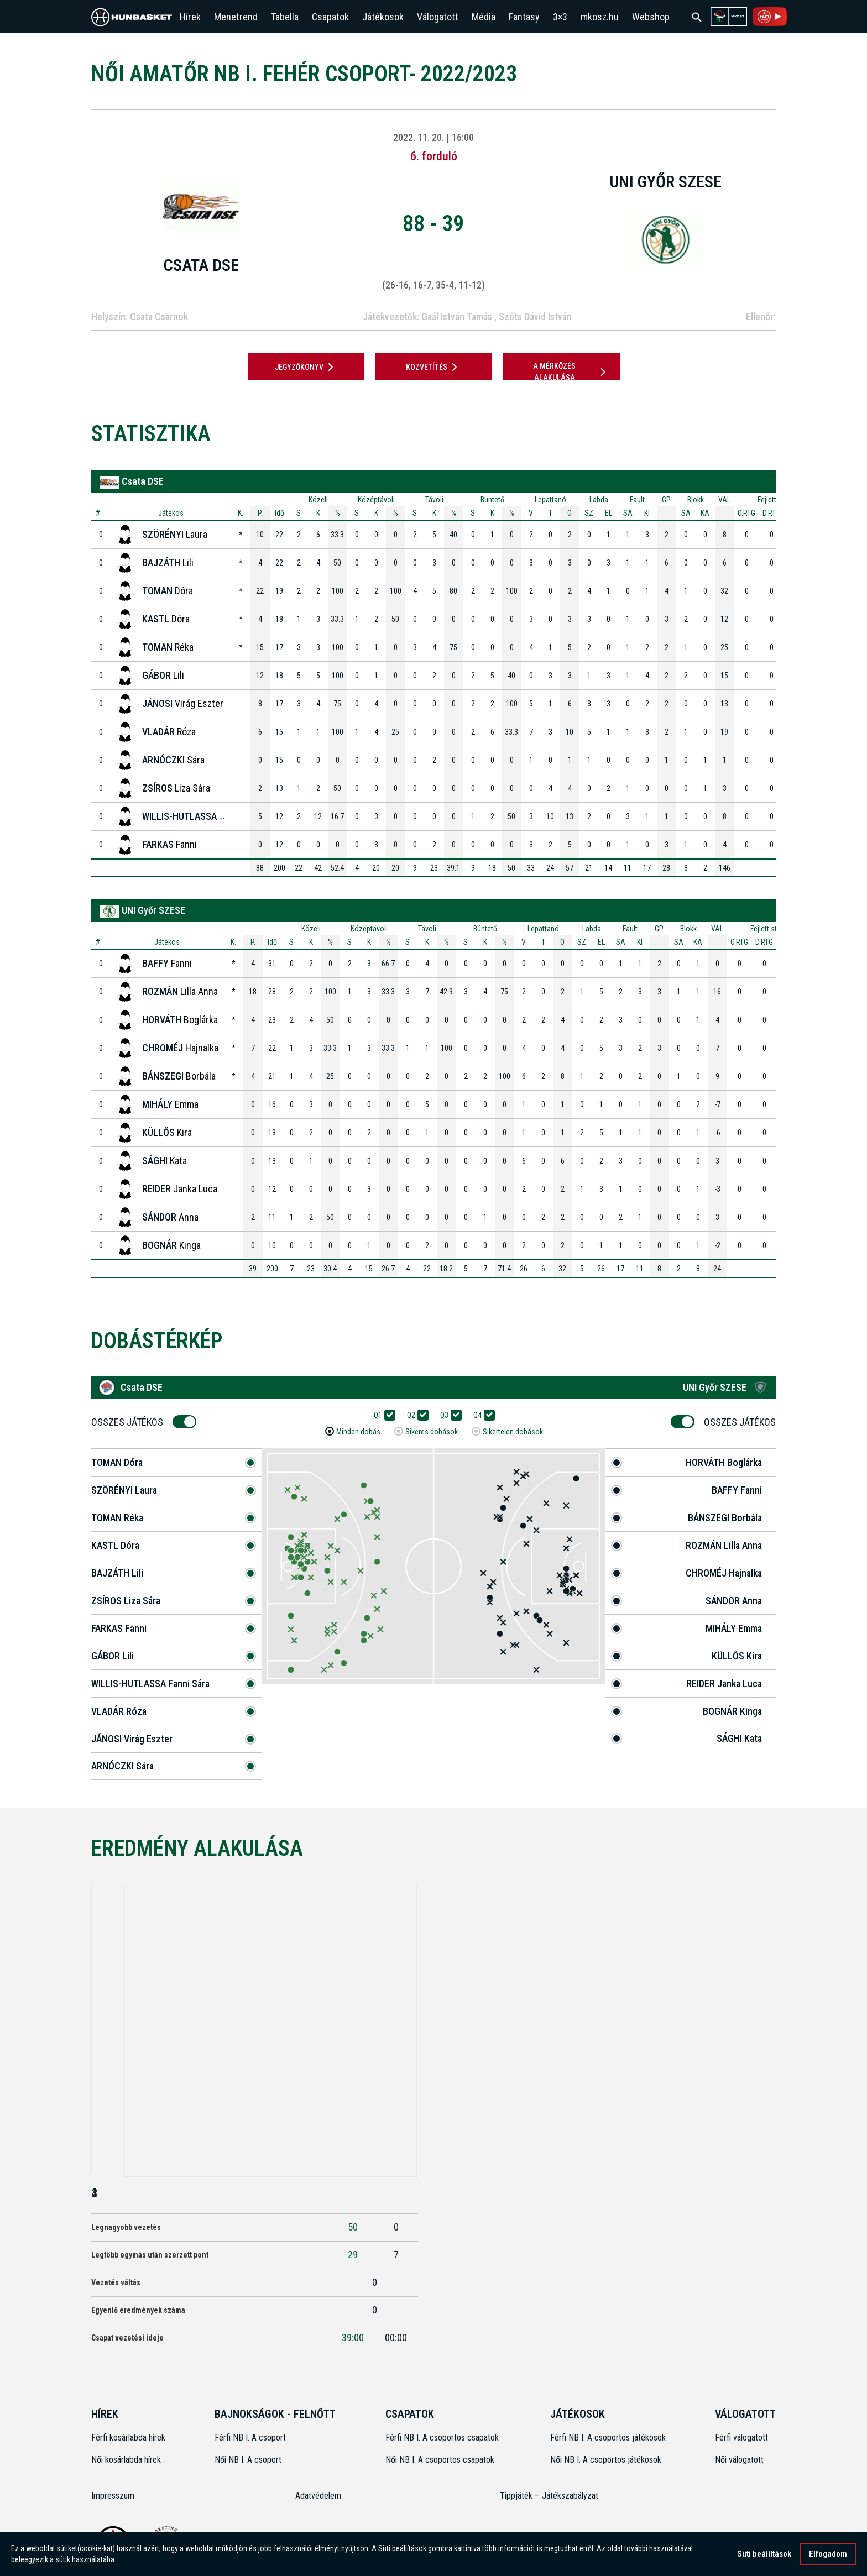 The height and width of the screenshot is (2576, 867). What do you see at coordinates (608, 2437) in the screenshot?
I see `Férfi NB I. A csoportos játékosok` at bounding box center [608, 2437].